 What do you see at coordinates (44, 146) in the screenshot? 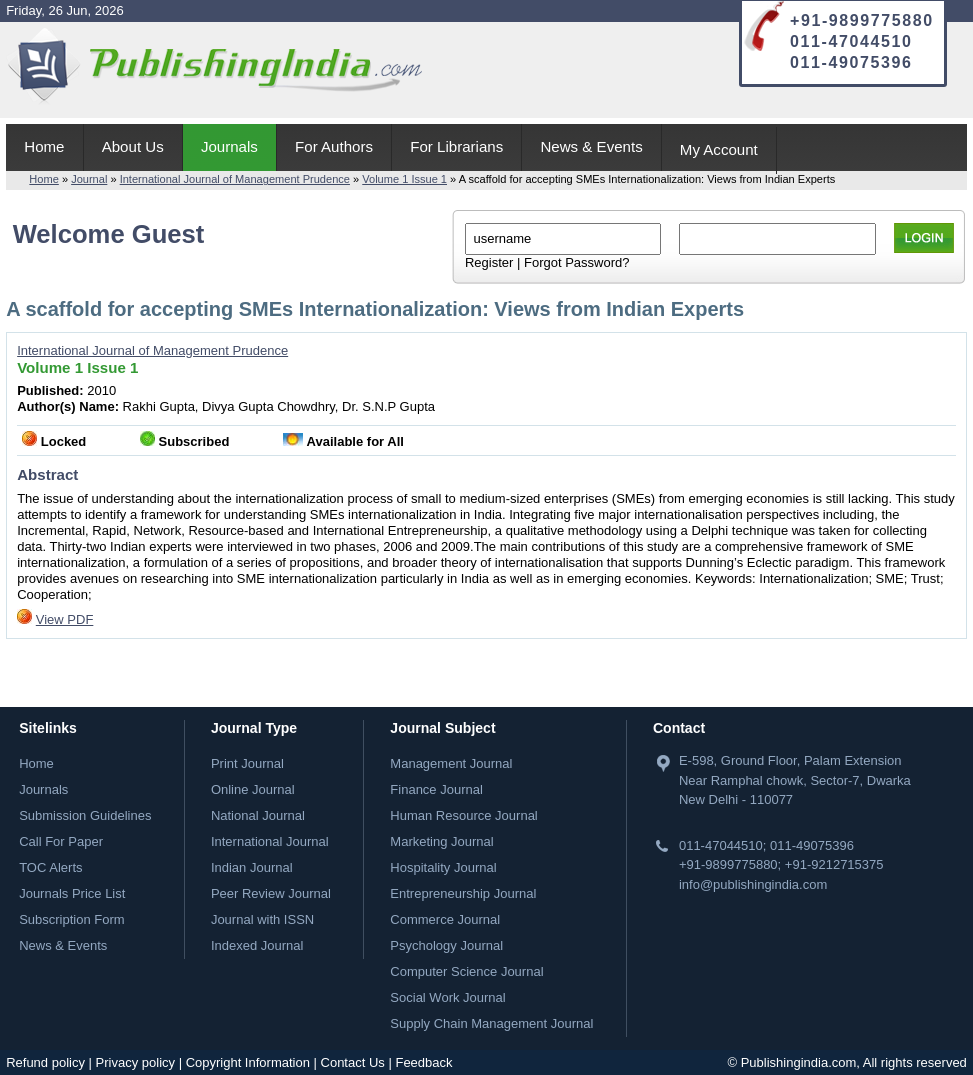
I see `Home` at bounding box center [44, 146].